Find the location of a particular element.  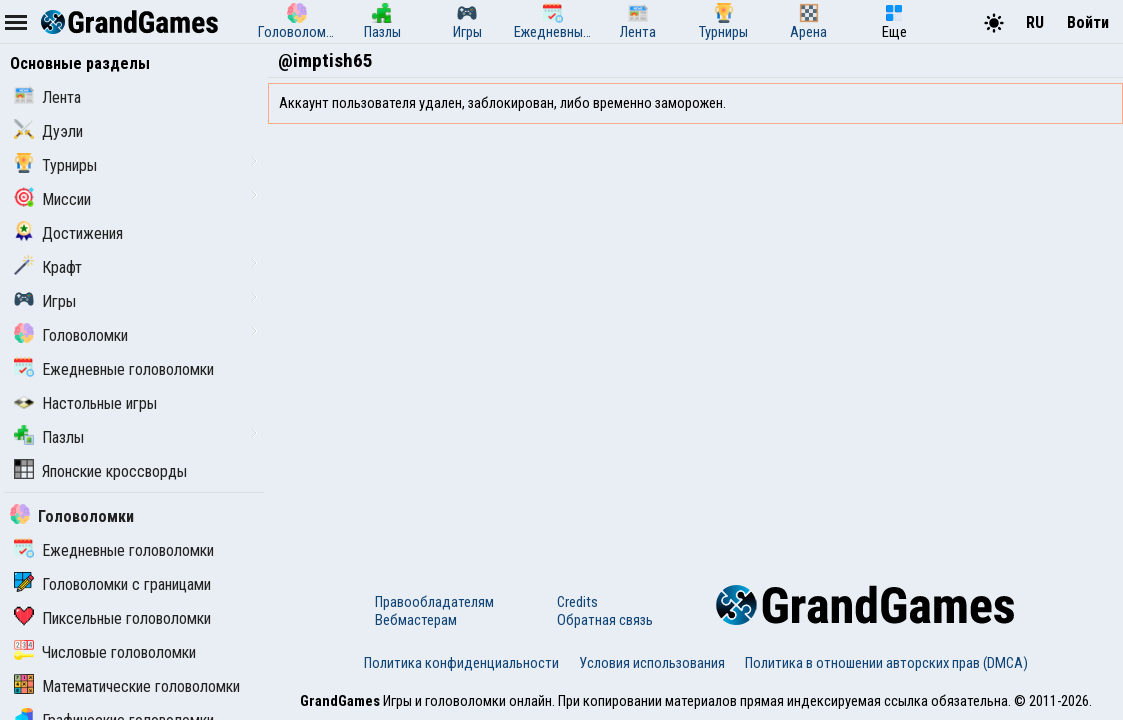

Credits is located at coordinates (577, 602).